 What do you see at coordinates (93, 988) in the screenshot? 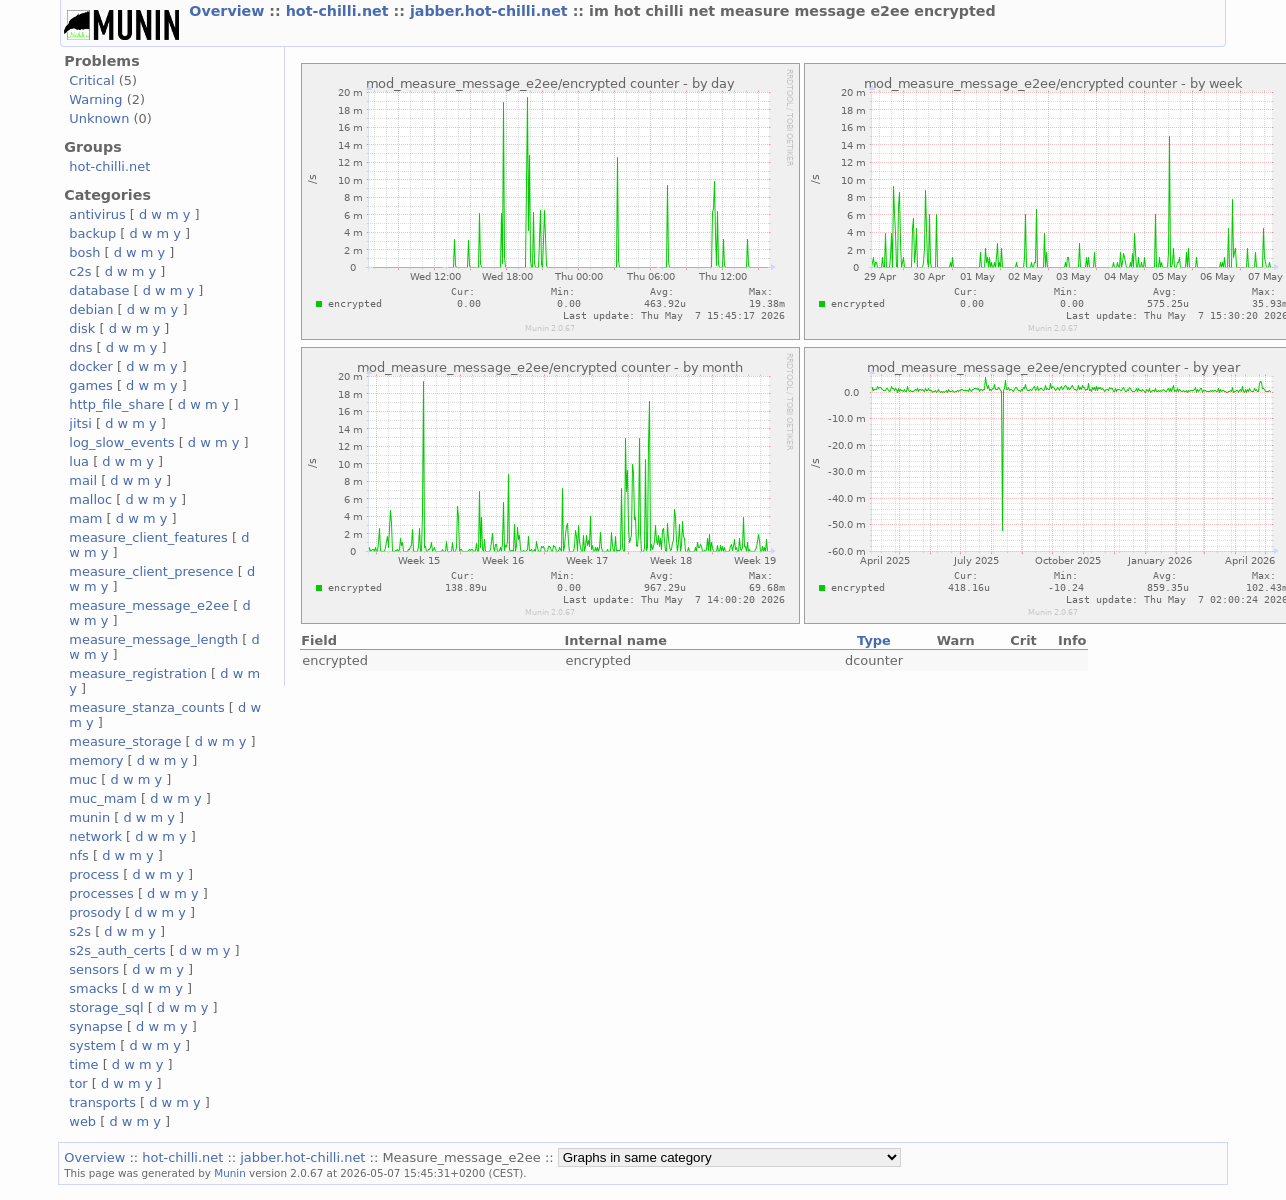
I see `smacks` at bounding box center [93, 988].